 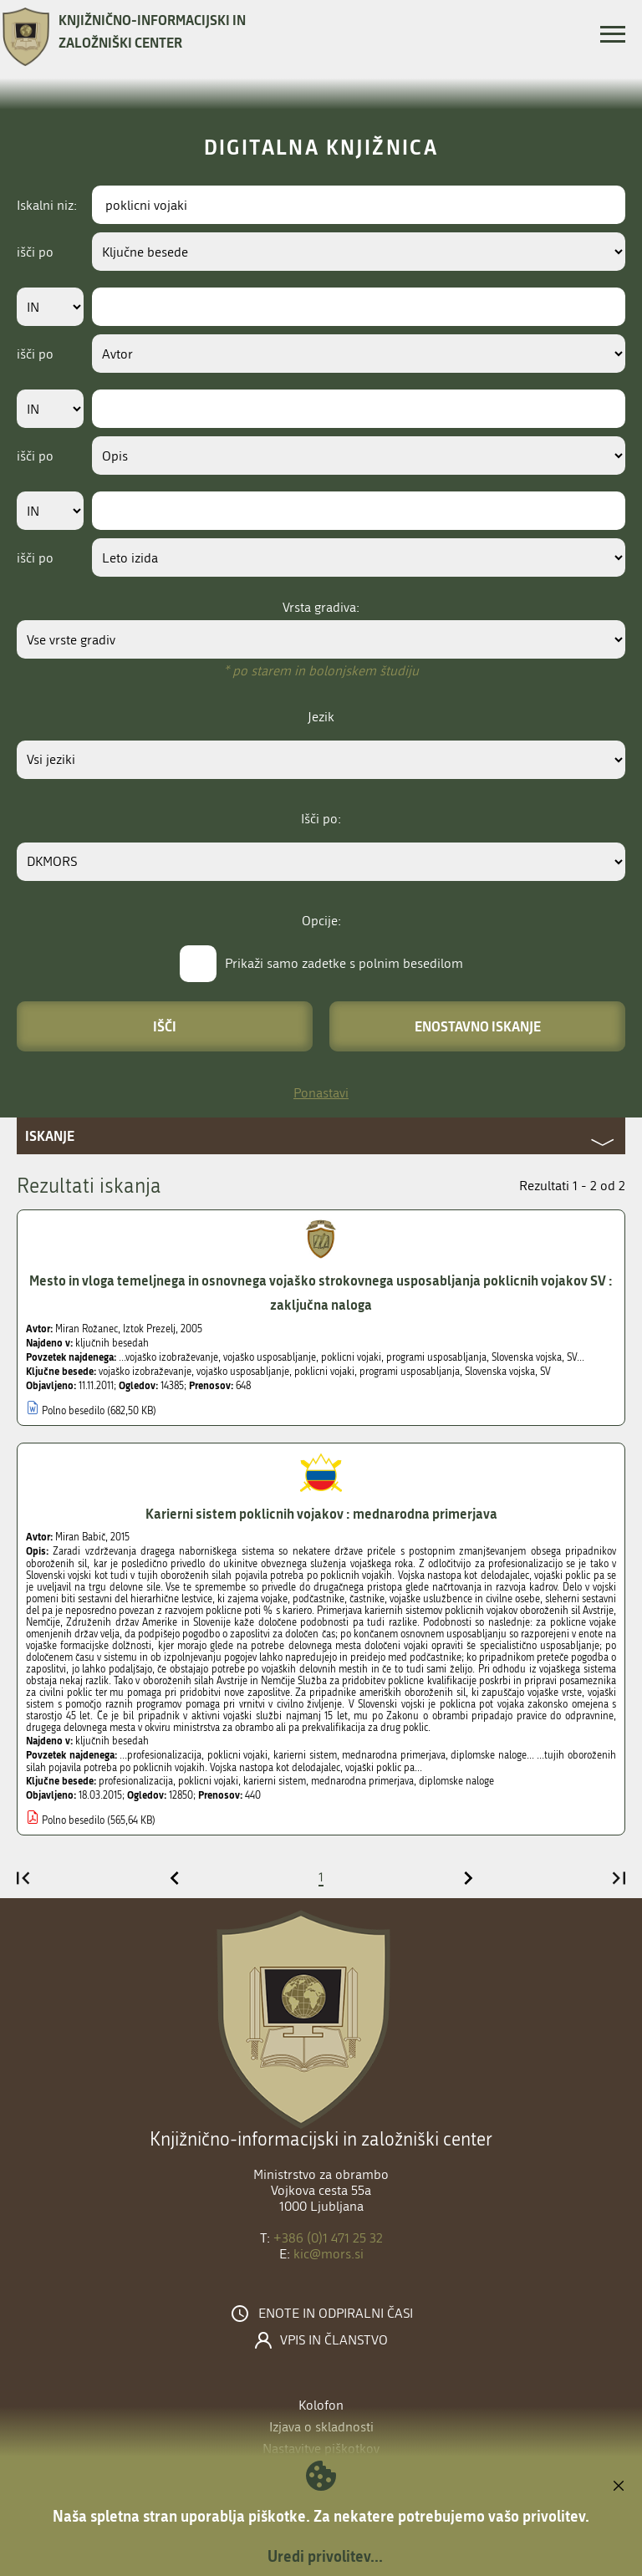 I want to click on +386 (0)1 471 25 32, so click(x=328, y=2238).